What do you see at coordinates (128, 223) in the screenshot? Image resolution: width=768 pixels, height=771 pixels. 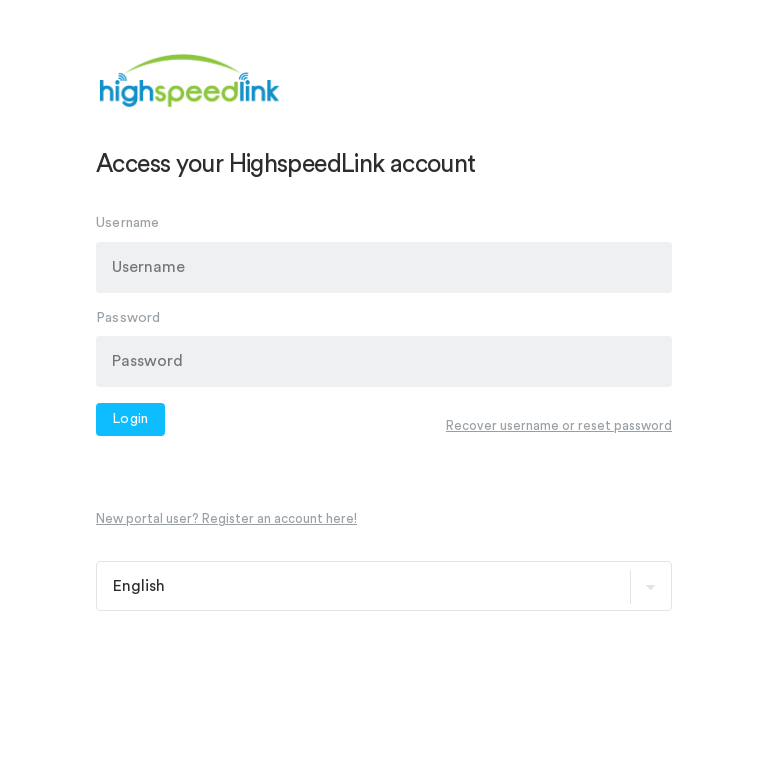 I see `Username` at bounding box center [128, 223].